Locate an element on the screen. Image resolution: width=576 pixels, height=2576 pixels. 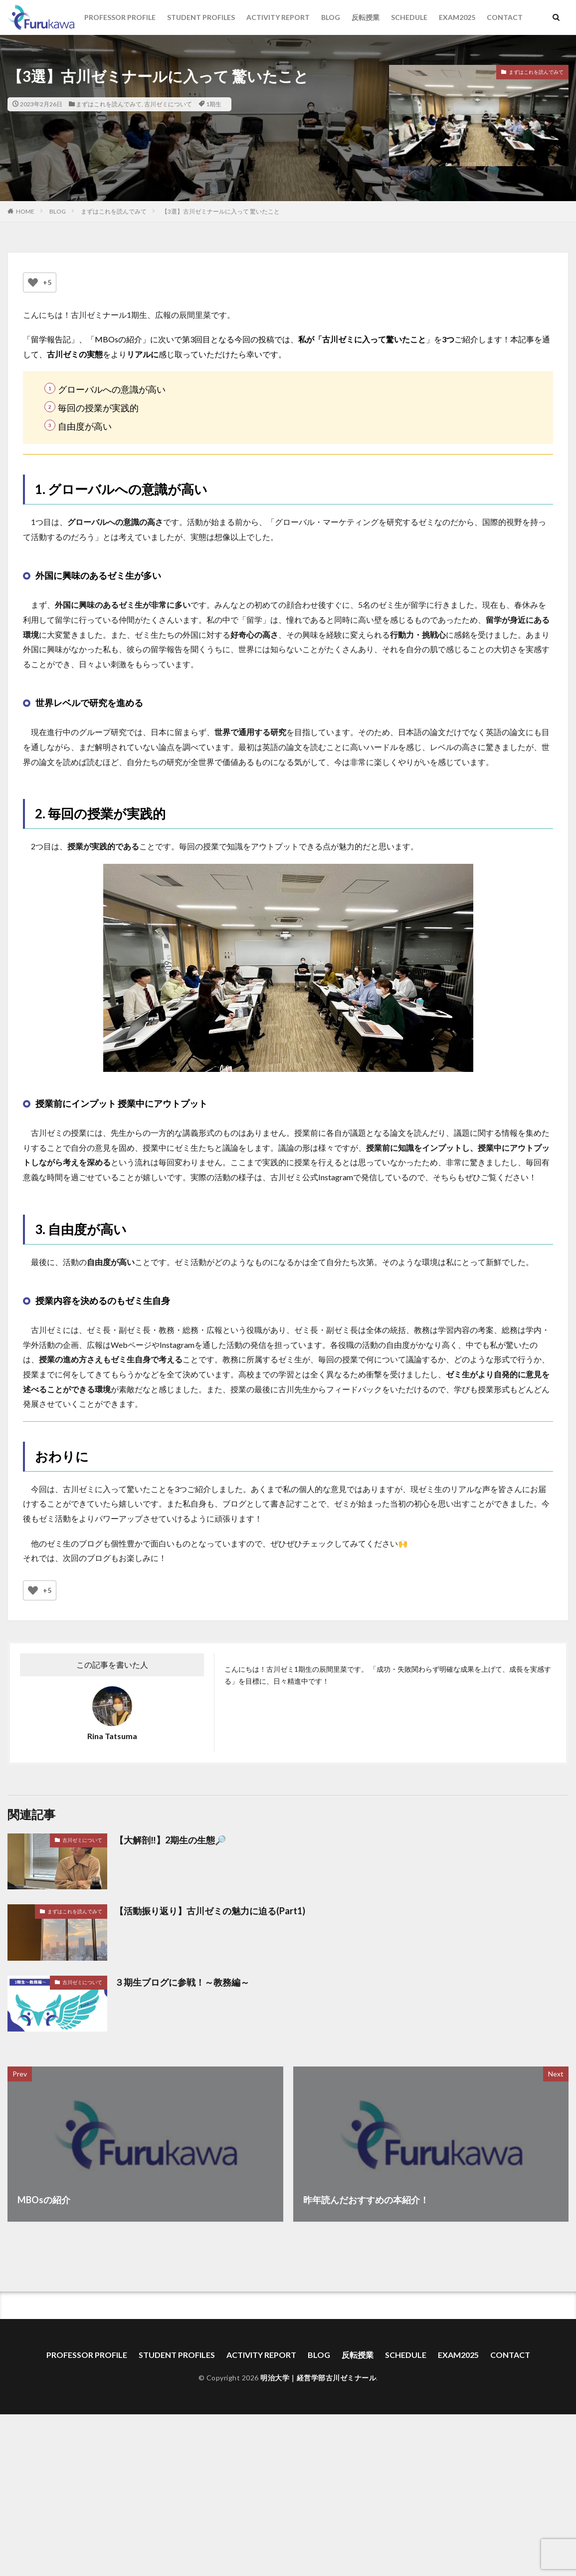
SCHEDULE is located at coordinates (409, 17).